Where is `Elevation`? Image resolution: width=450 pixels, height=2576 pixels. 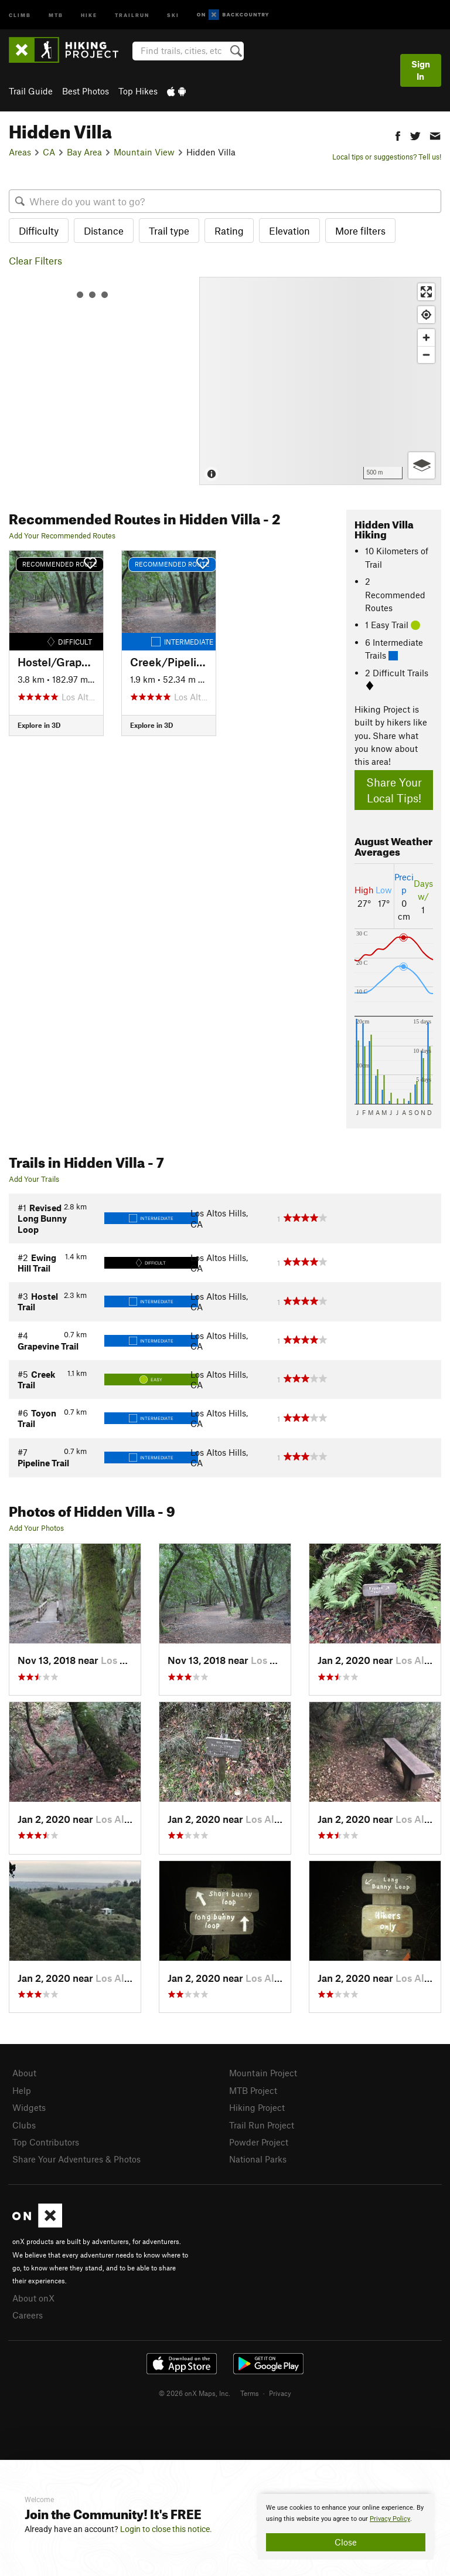 Elevation is located at coordinates (289, 230).